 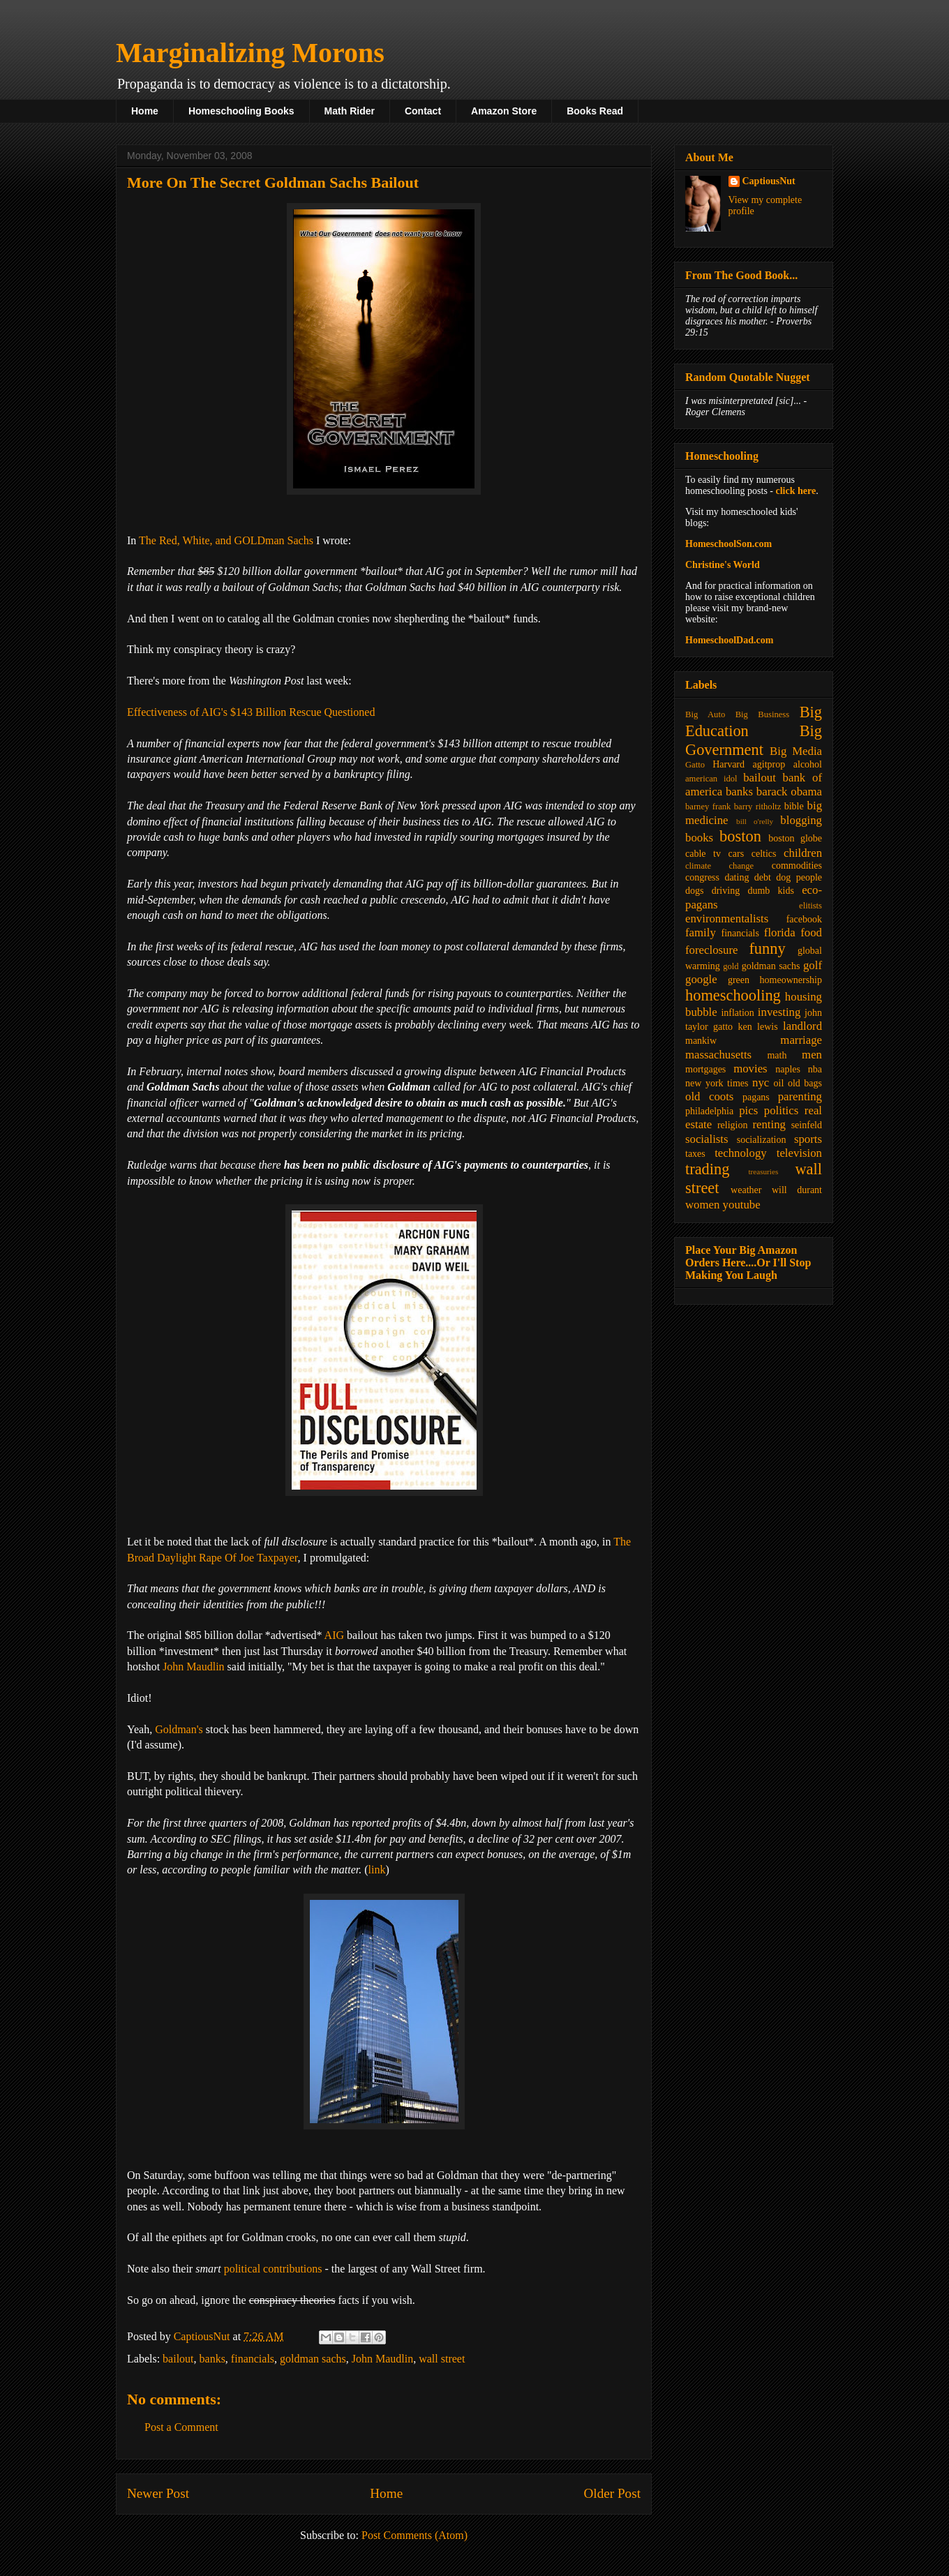 What do you see at coordinates (334, 1635) in the screenshot?
I see `AIG` at bounding box center [334, 1635].